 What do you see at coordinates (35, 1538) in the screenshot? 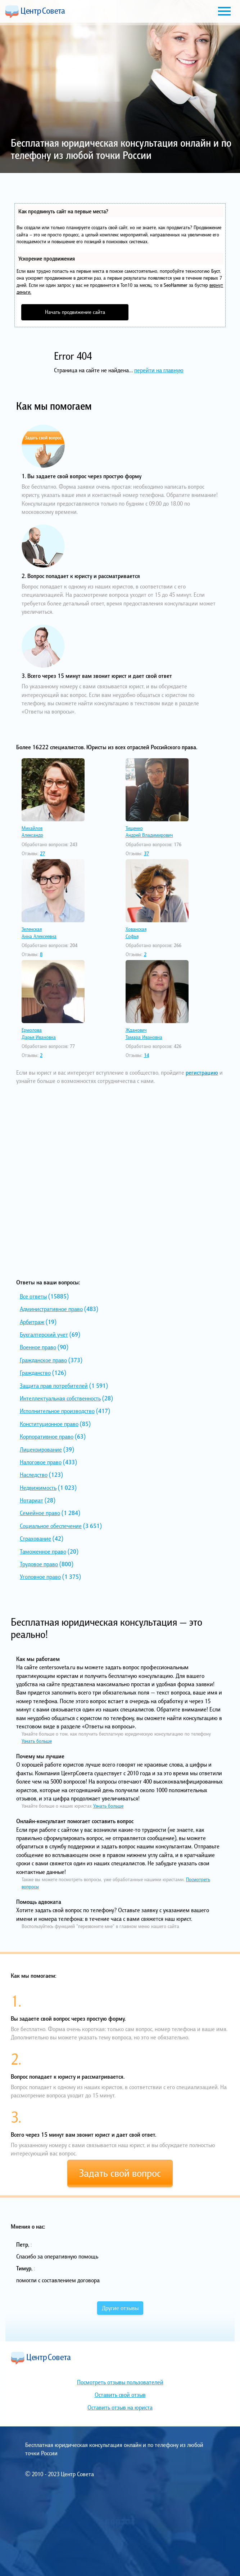
I see `Страхование` at bounding box center [35, 1538].